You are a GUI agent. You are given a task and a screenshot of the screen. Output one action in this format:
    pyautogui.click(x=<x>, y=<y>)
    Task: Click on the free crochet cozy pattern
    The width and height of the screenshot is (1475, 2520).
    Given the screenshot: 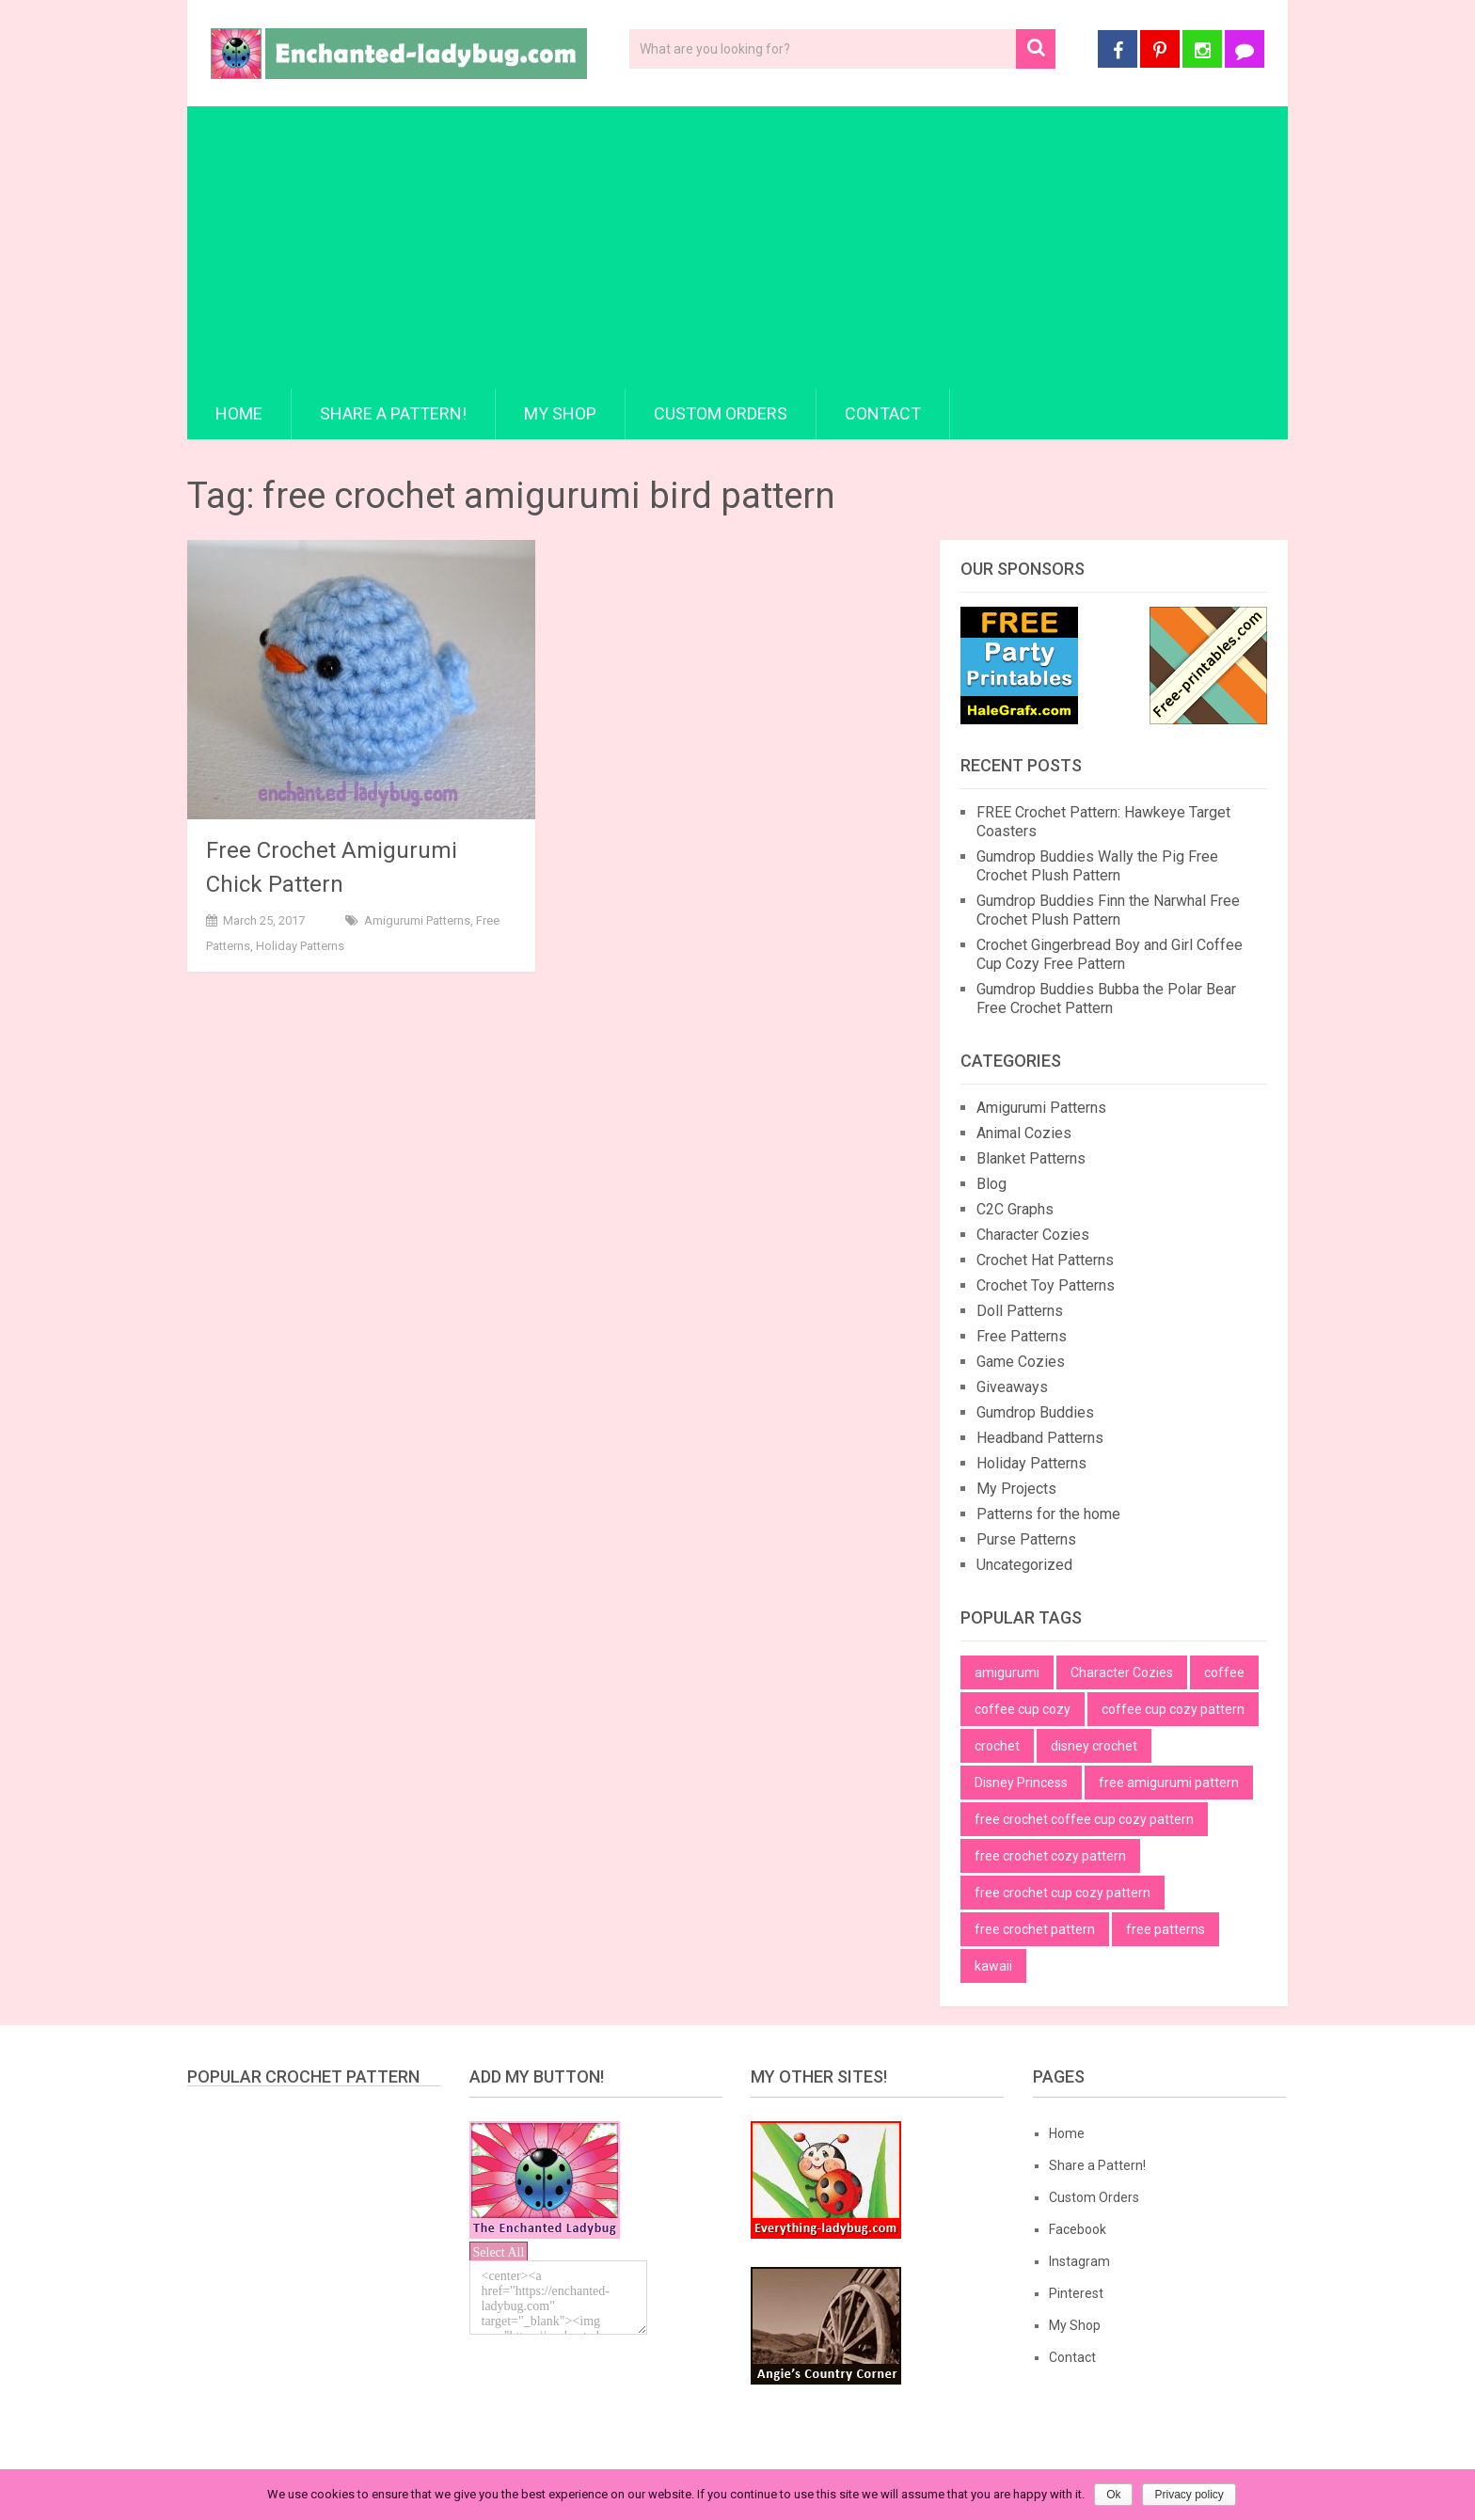 What is the action you would take?
    pyautogui.click(x=1050, y=1855)
    